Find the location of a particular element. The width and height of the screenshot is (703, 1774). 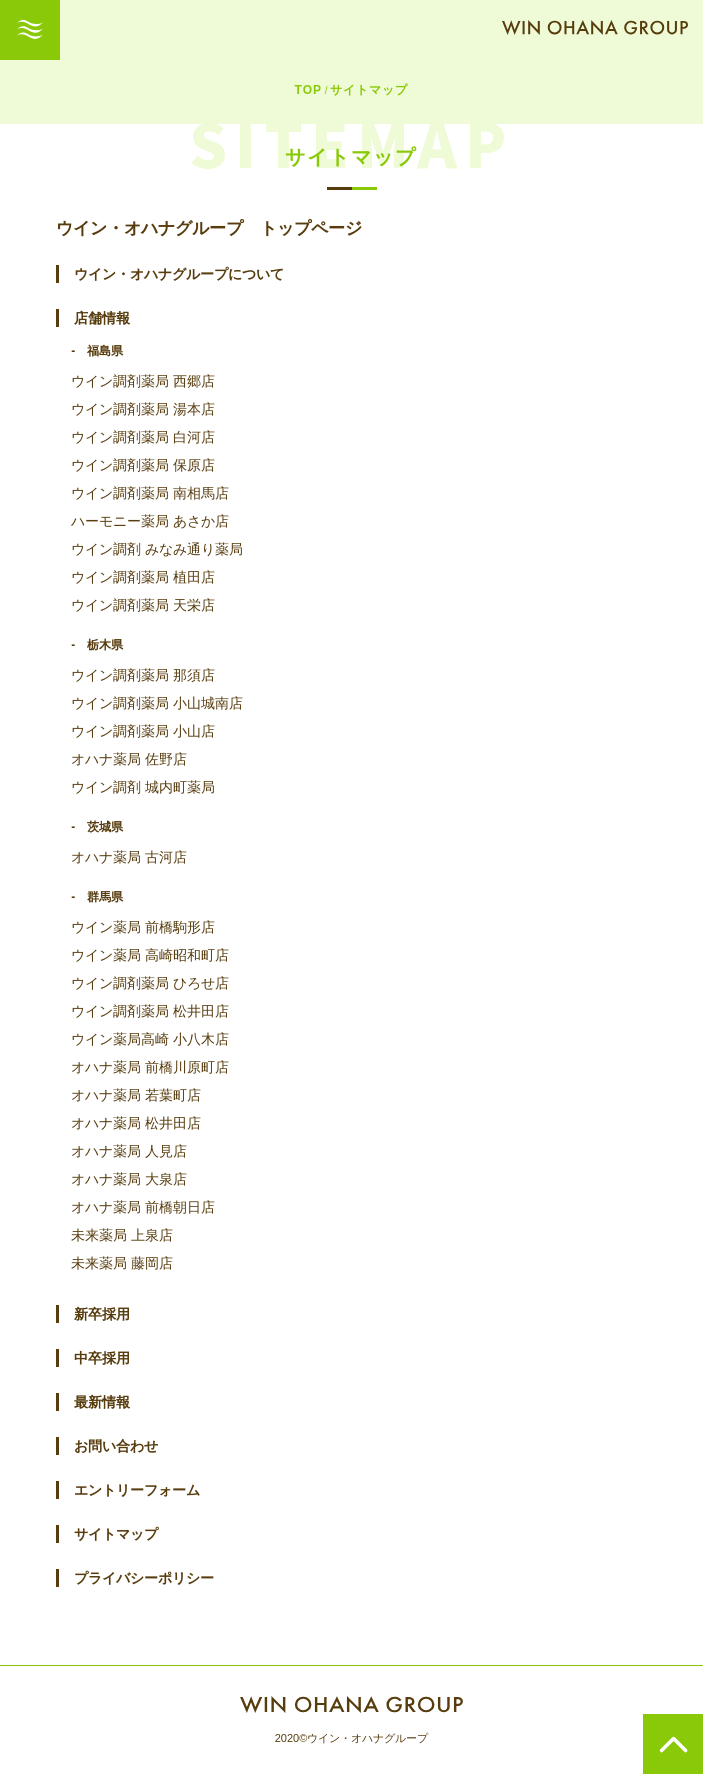

オハナ薬局 古河店 is located at coordinates (129, 857).